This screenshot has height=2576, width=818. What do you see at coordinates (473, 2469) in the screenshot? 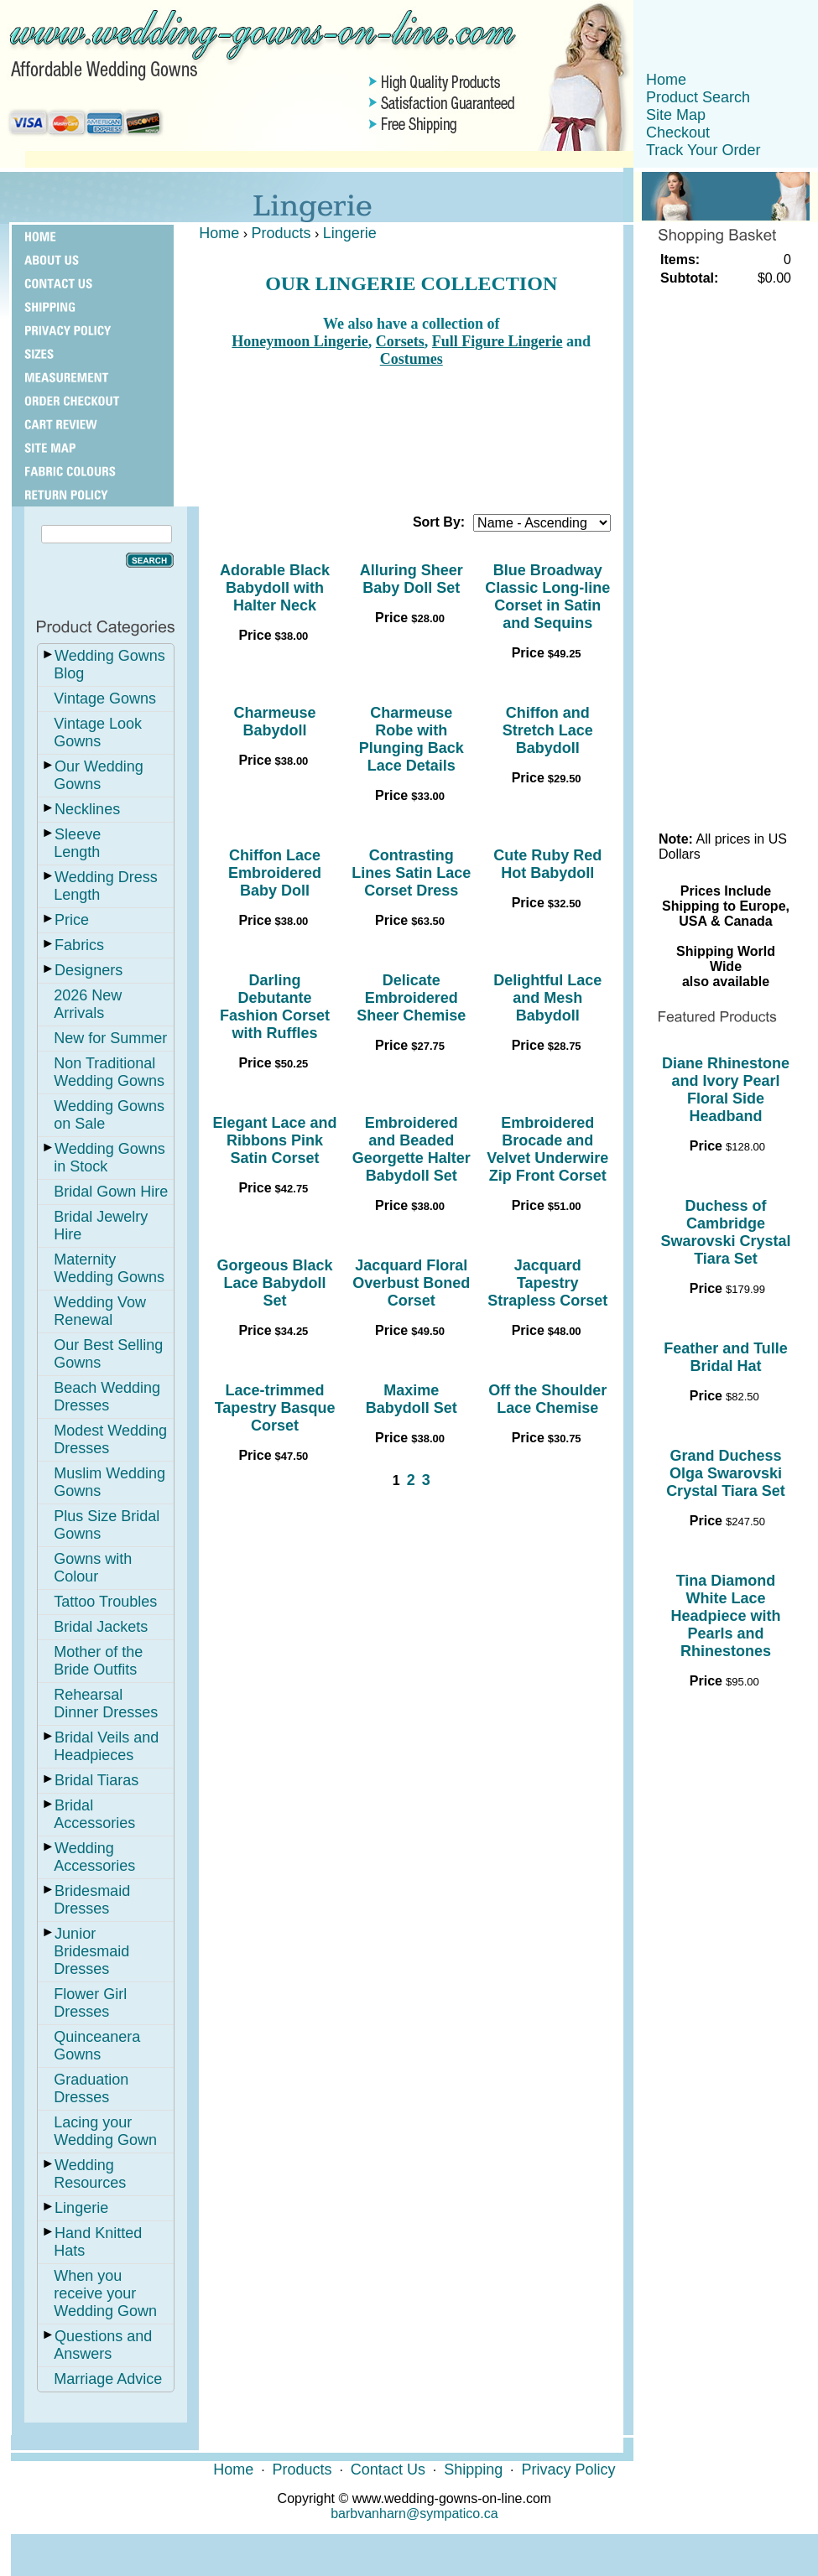
I see `Shipping` at bounding box center [473, 2469].